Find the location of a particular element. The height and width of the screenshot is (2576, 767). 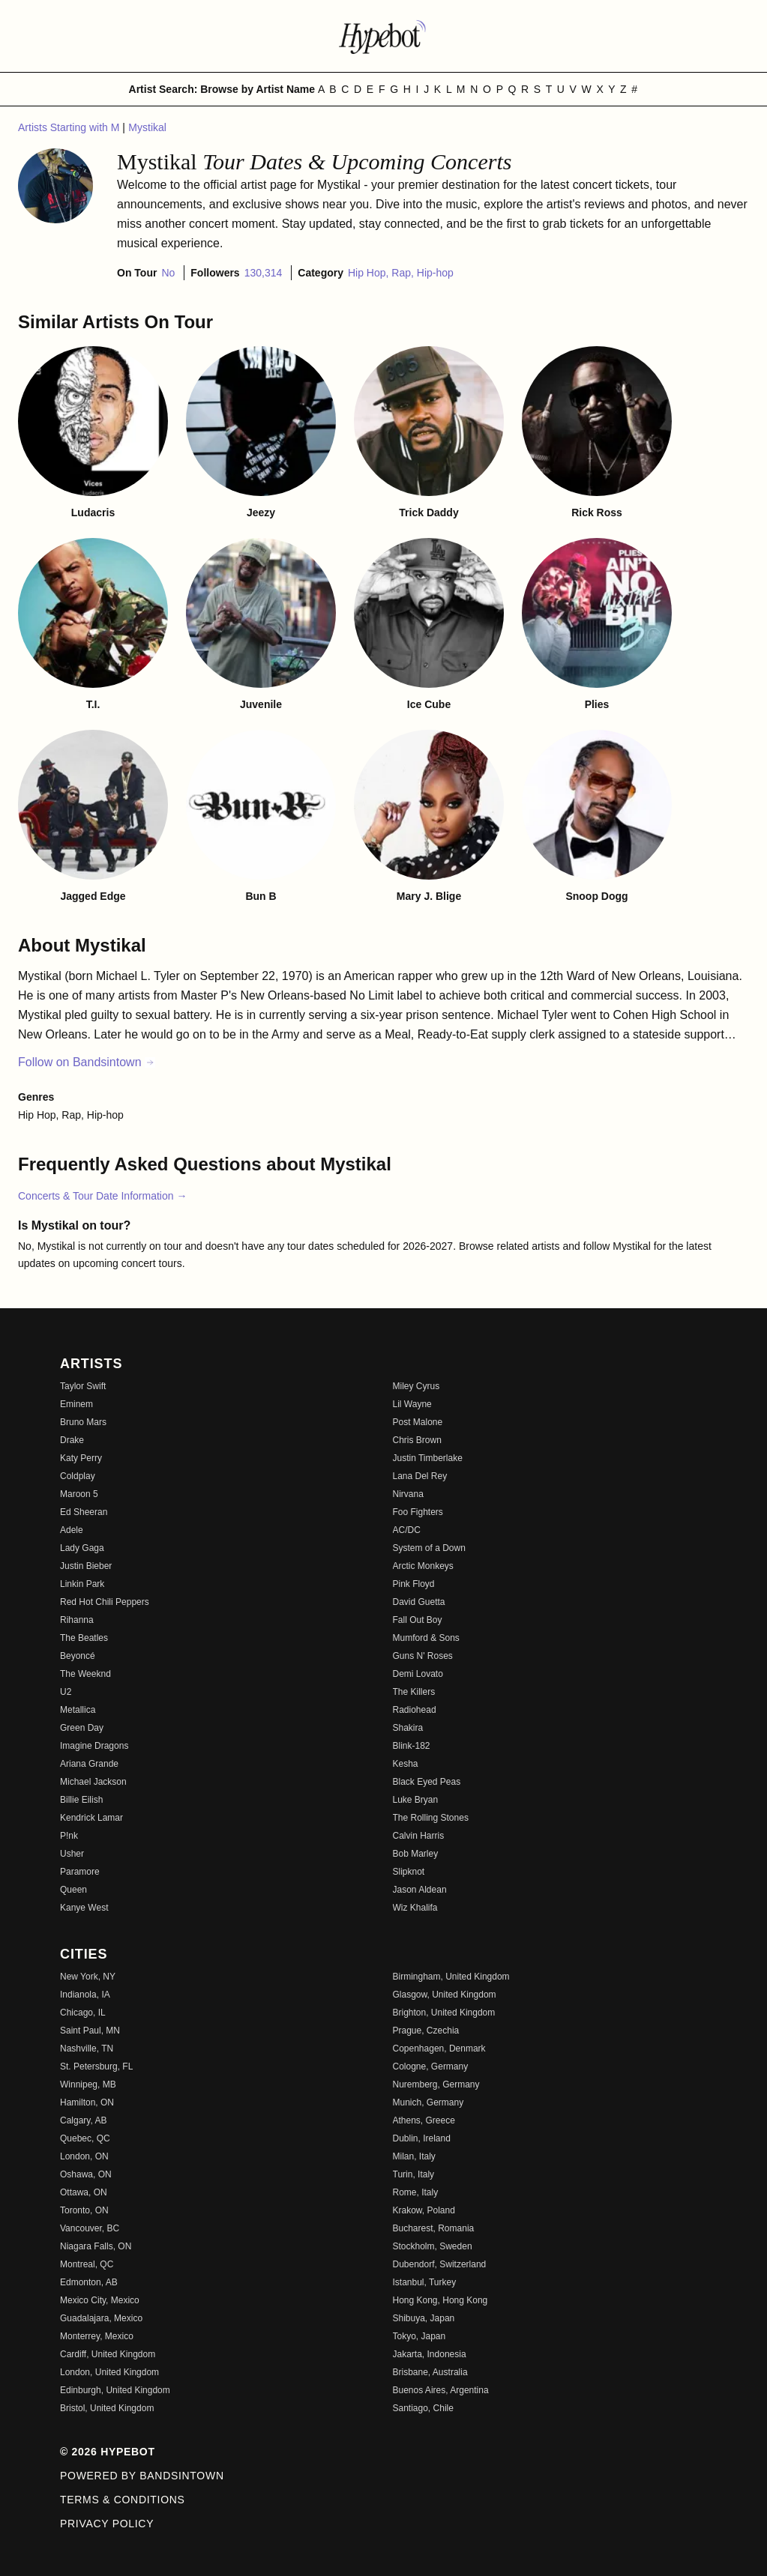

New York, NY is located at coordinates (87, 1976).